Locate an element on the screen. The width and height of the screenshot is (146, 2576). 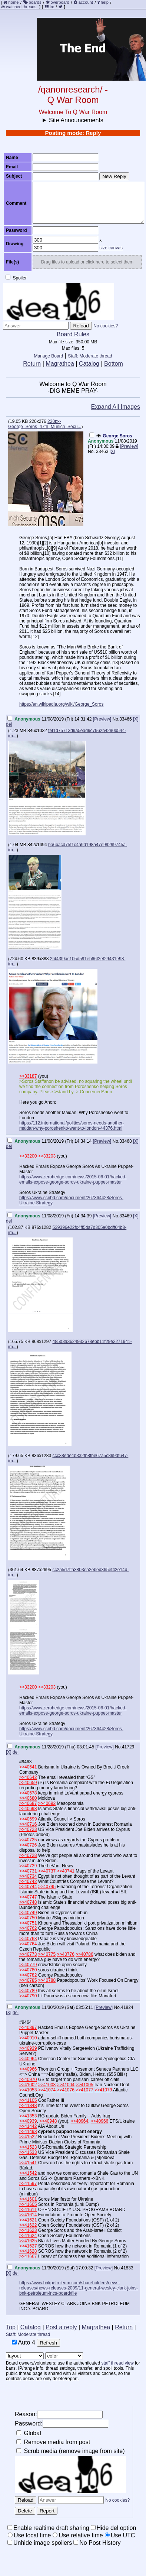
>>41522 is located at coordinates (28, 2136).